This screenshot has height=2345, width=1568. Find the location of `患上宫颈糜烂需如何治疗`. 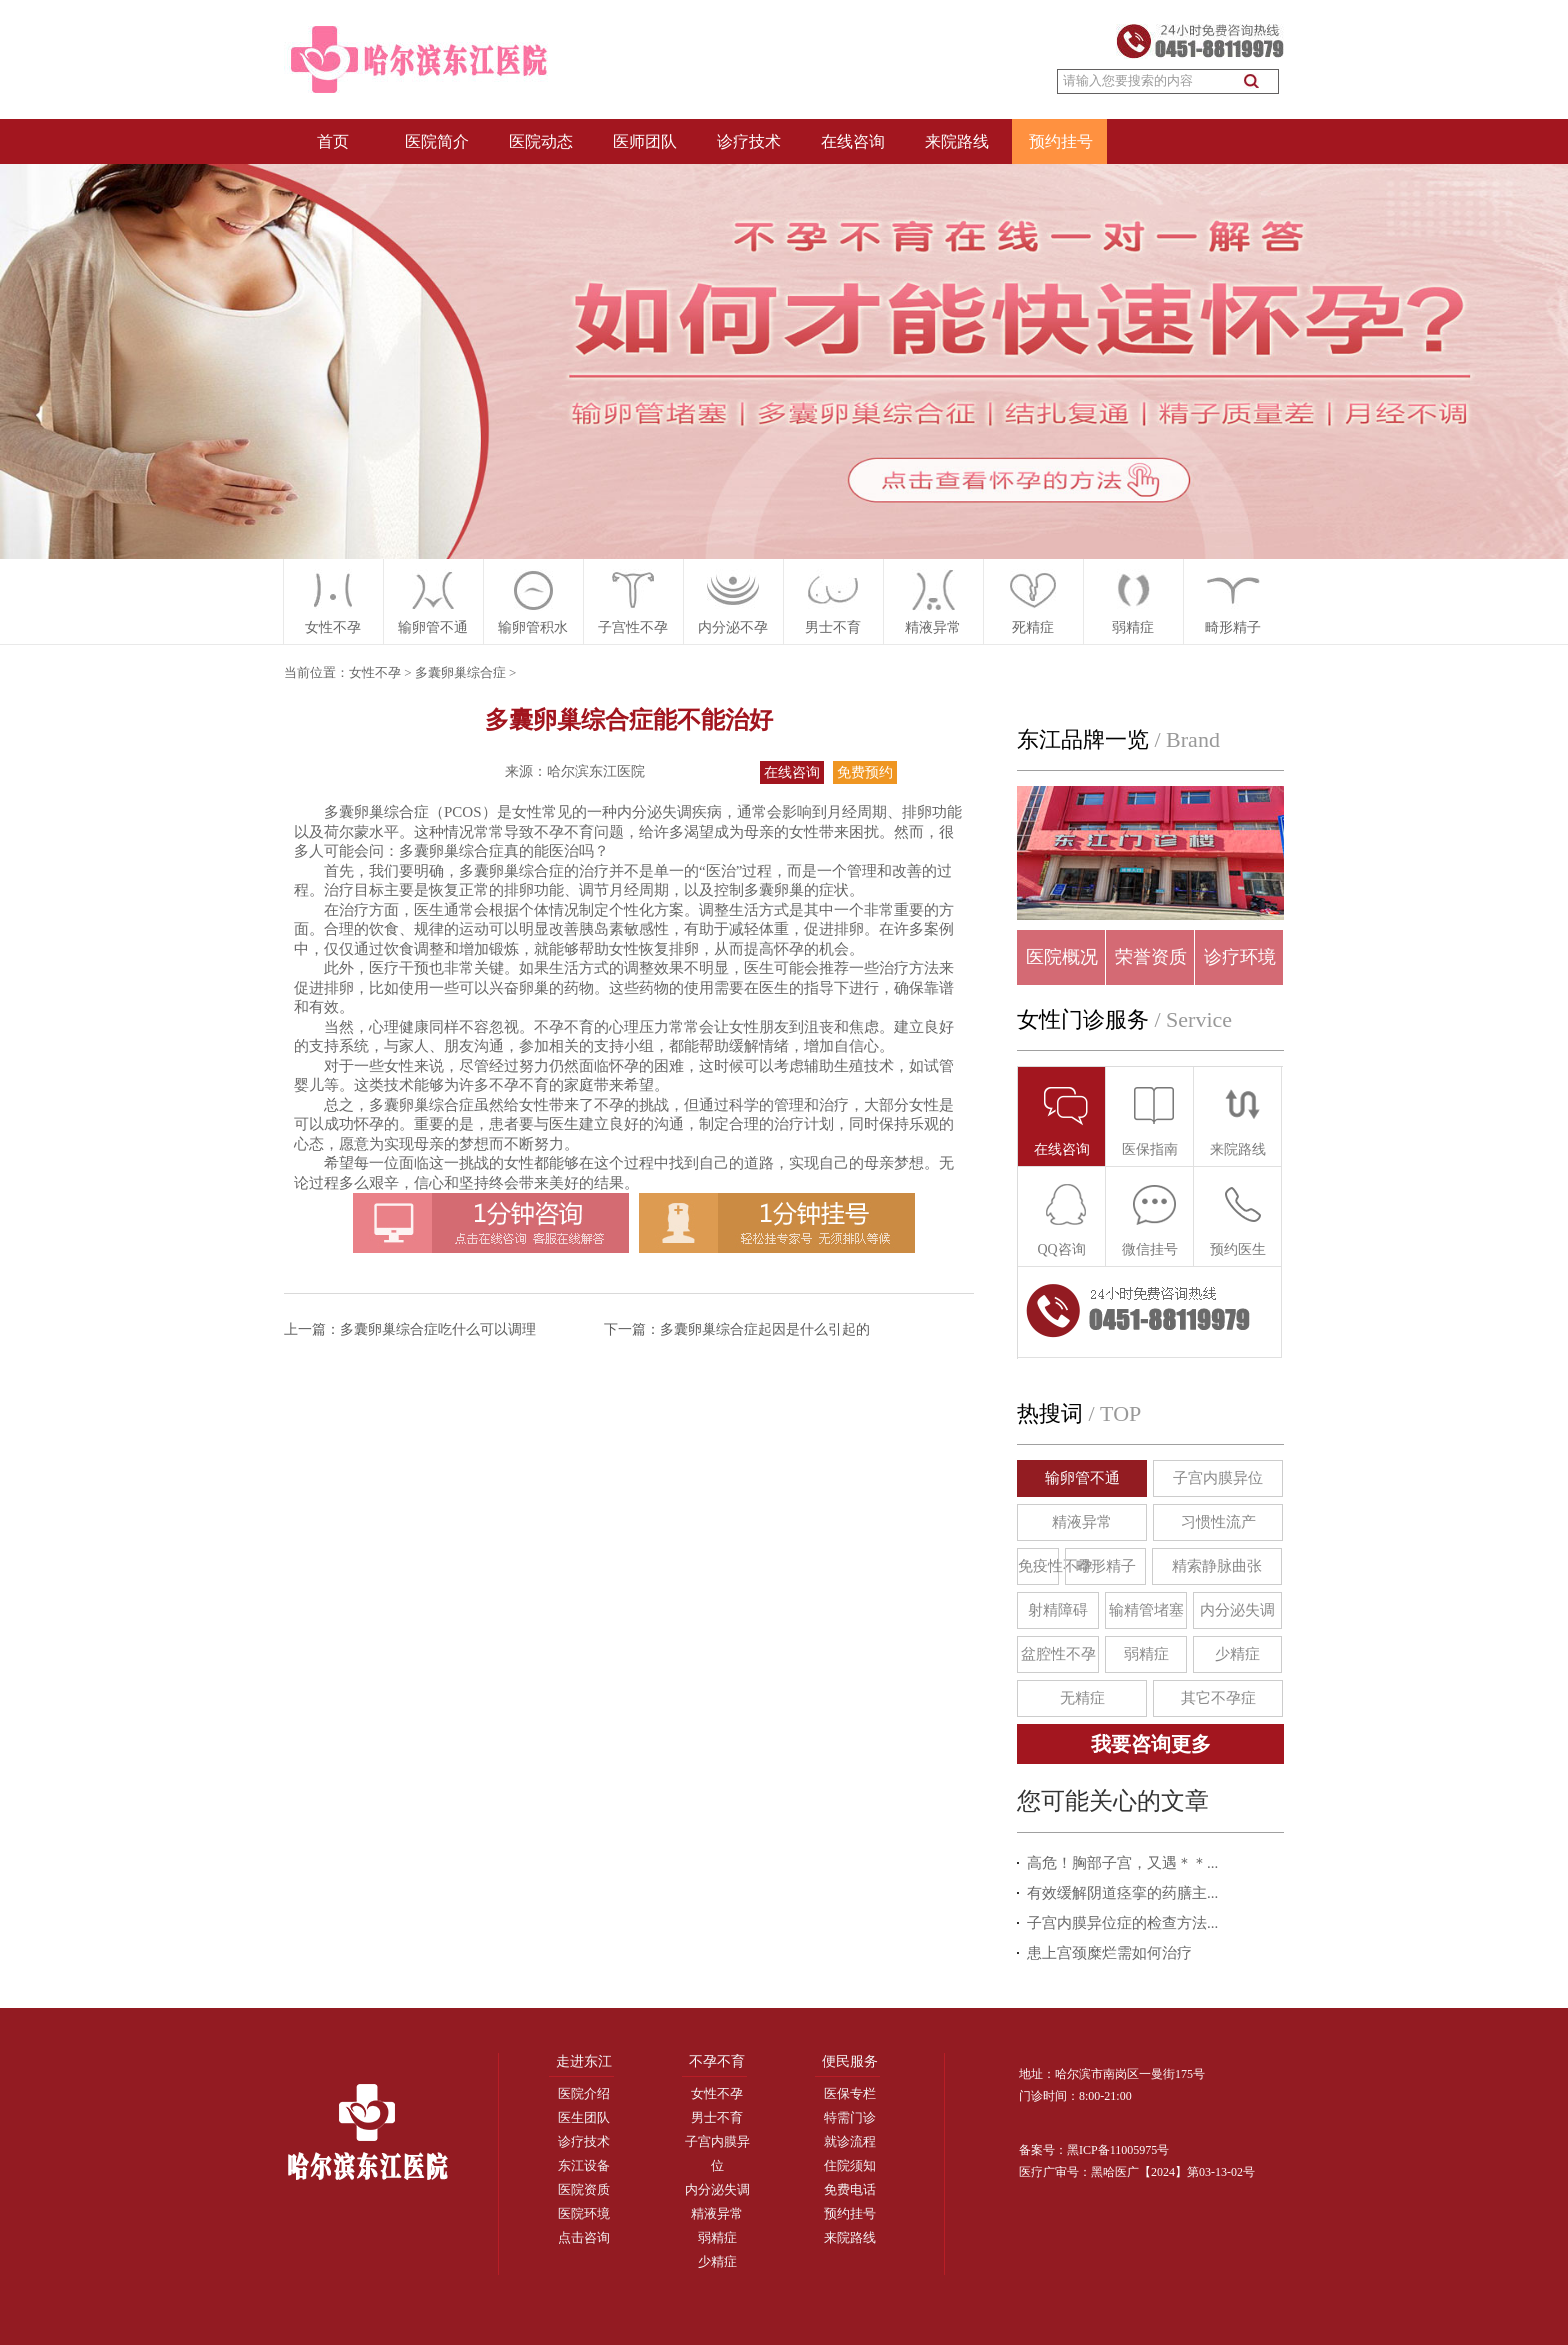

患上宫颈糜烂需如何治疗 is located at coordinates (1109, 1953).